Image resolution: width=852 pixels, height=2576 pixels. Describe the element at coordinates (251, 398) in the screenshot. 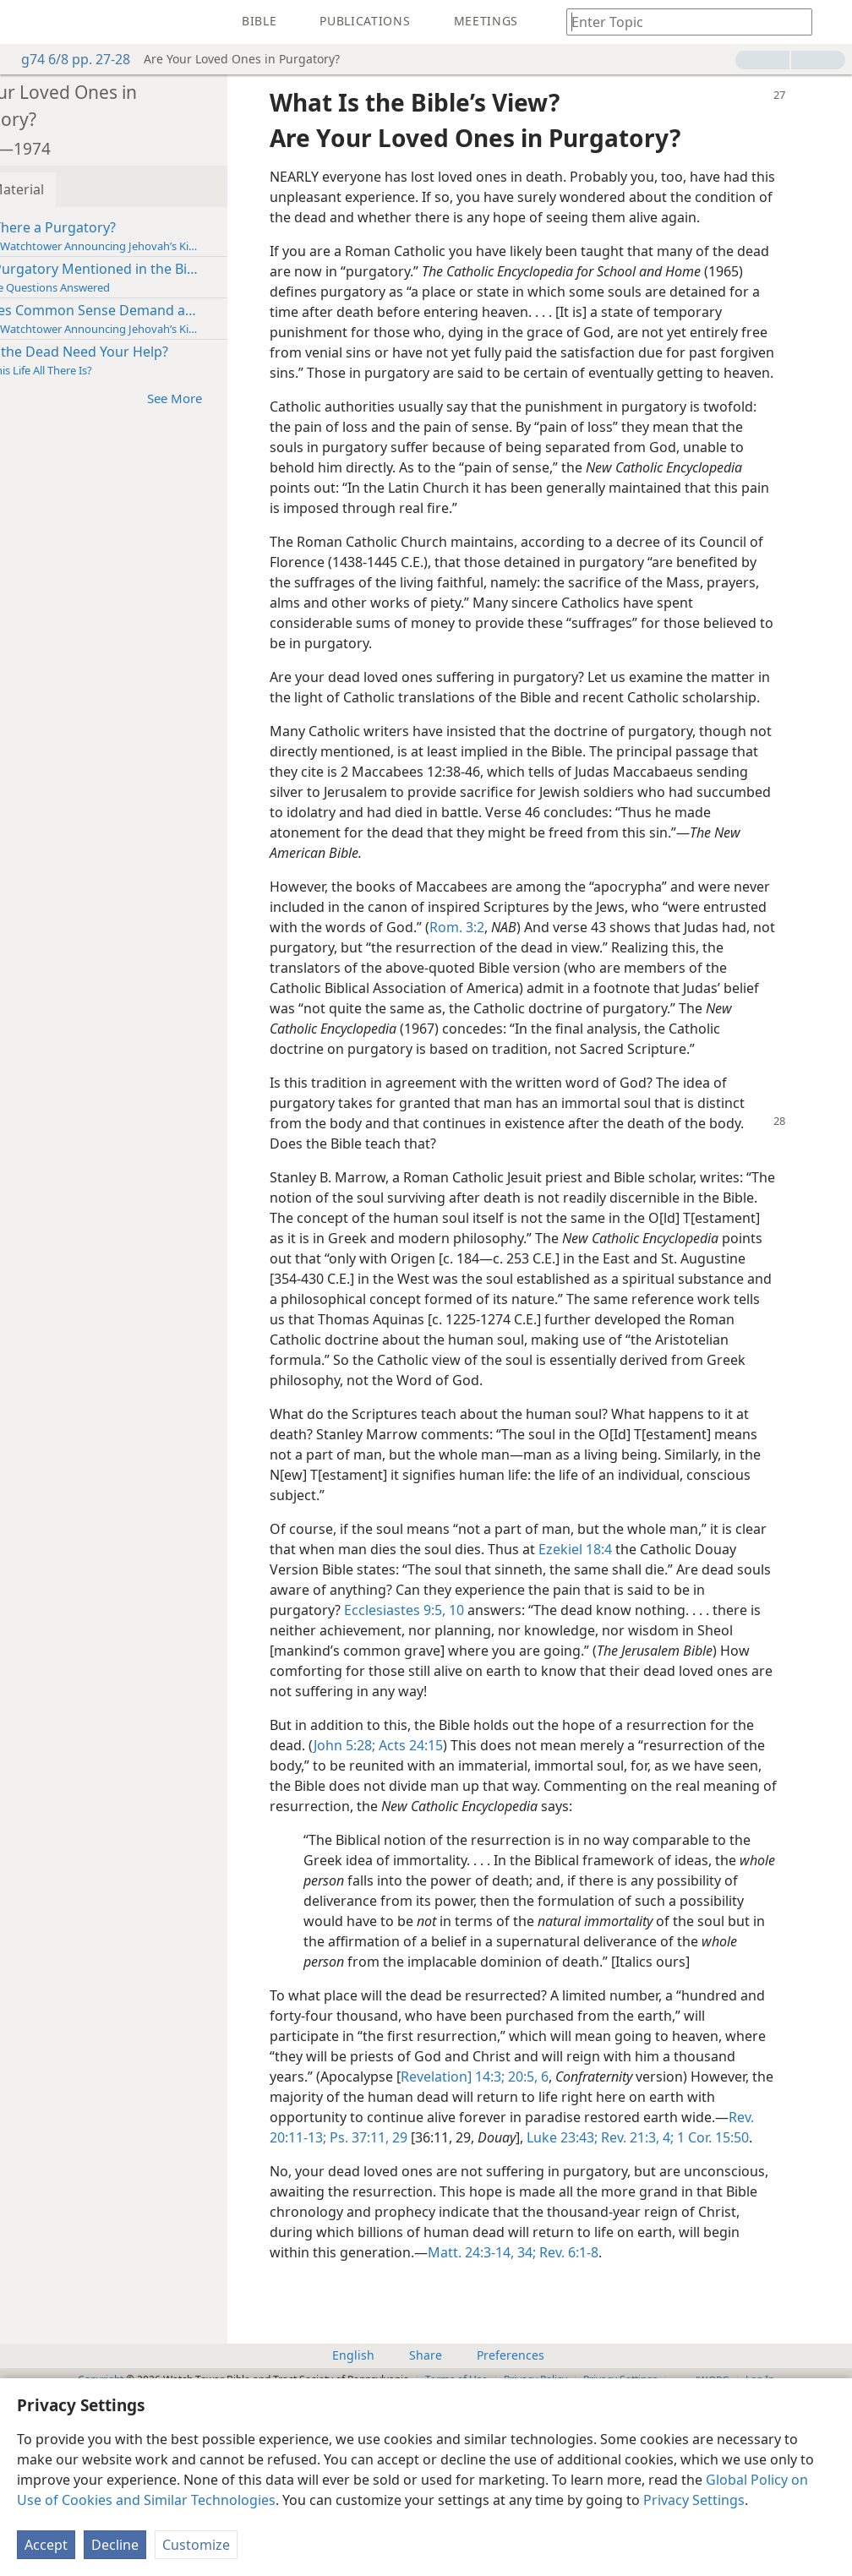

I see `See More` at that location.